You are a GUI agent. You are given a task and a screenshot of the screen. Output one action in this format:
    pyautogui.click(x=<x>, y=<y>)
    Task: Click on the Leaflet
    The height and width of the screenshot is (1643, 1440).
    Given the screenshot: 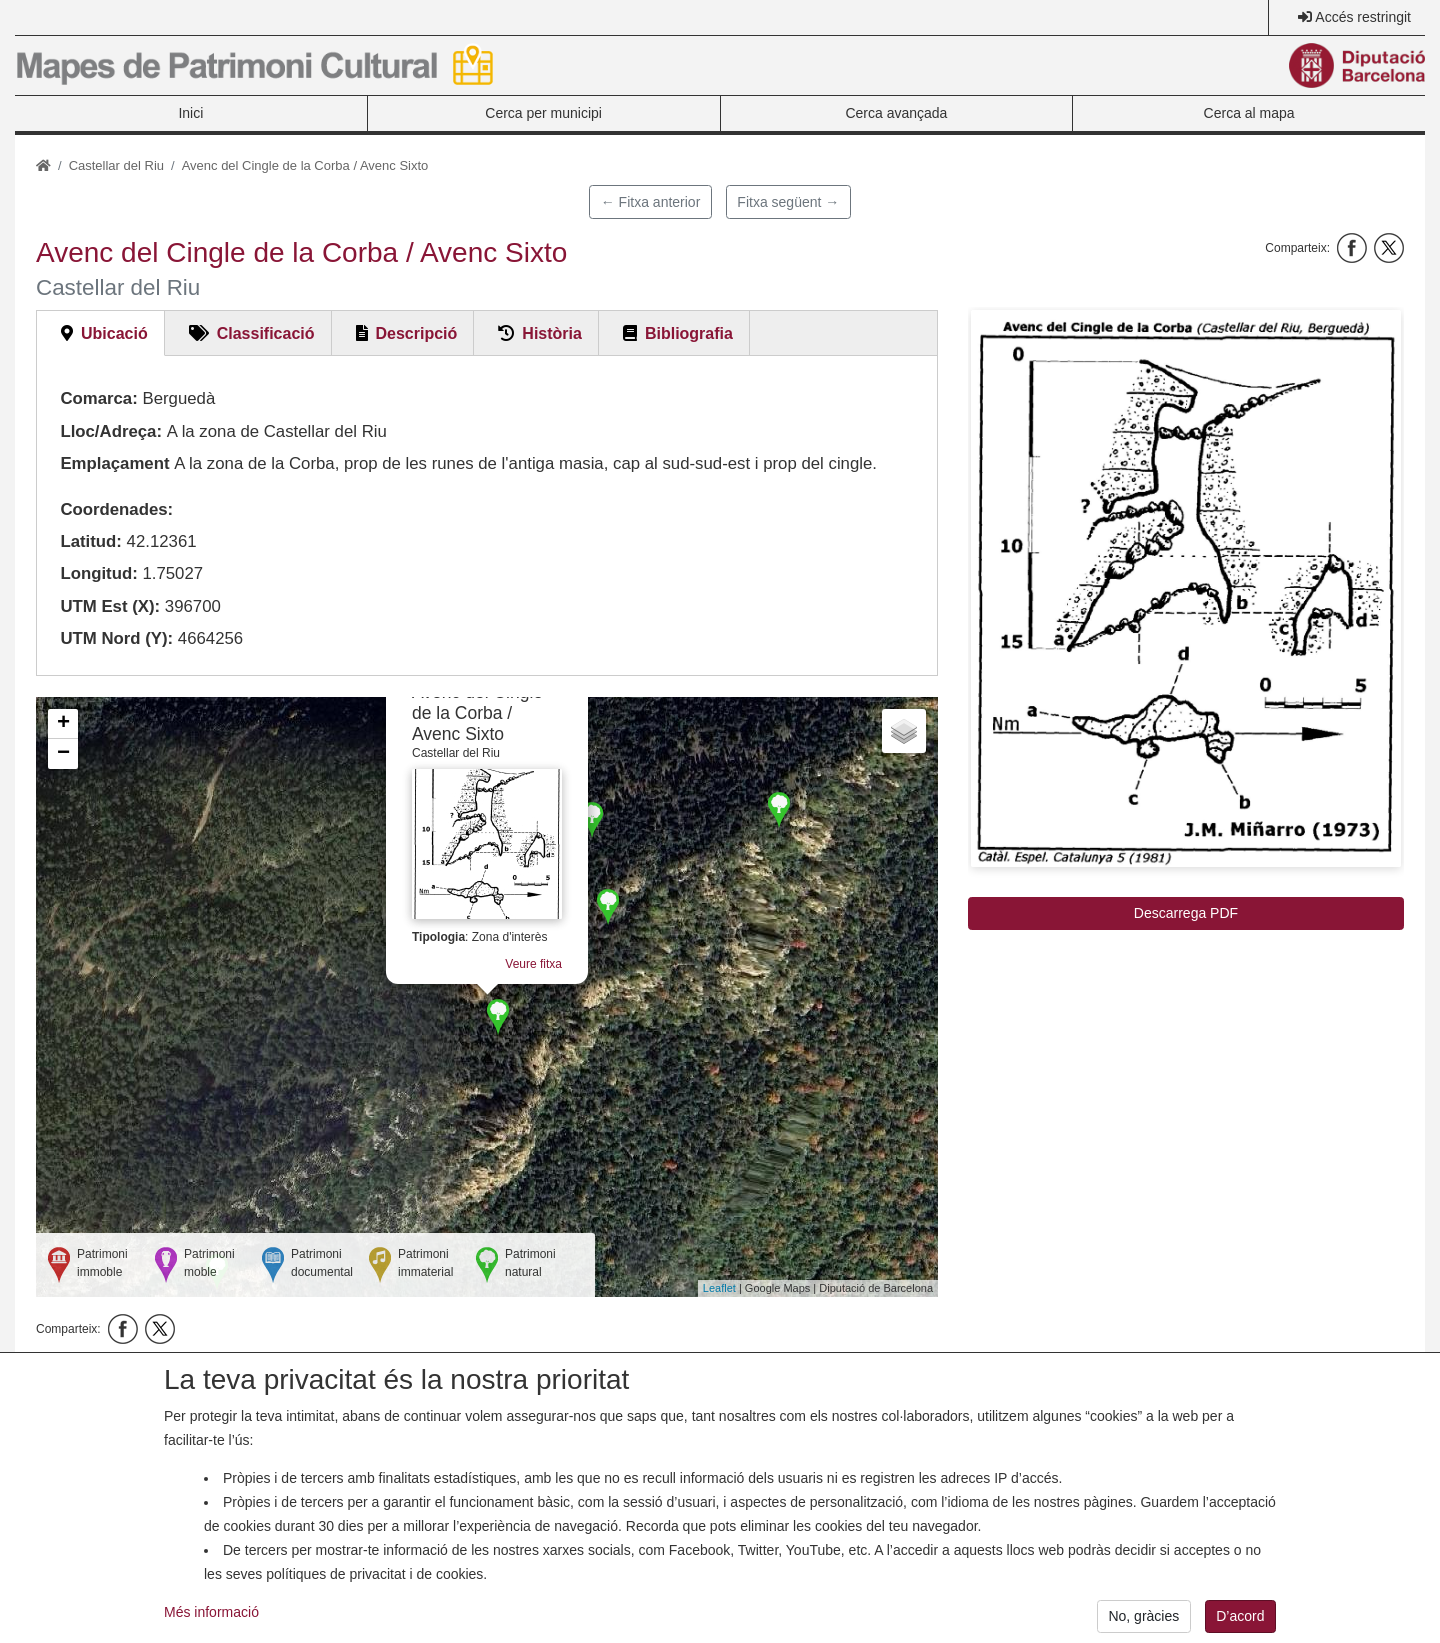 What is the action you would take?
    pyautogui.click(x=719, y=1288)
    